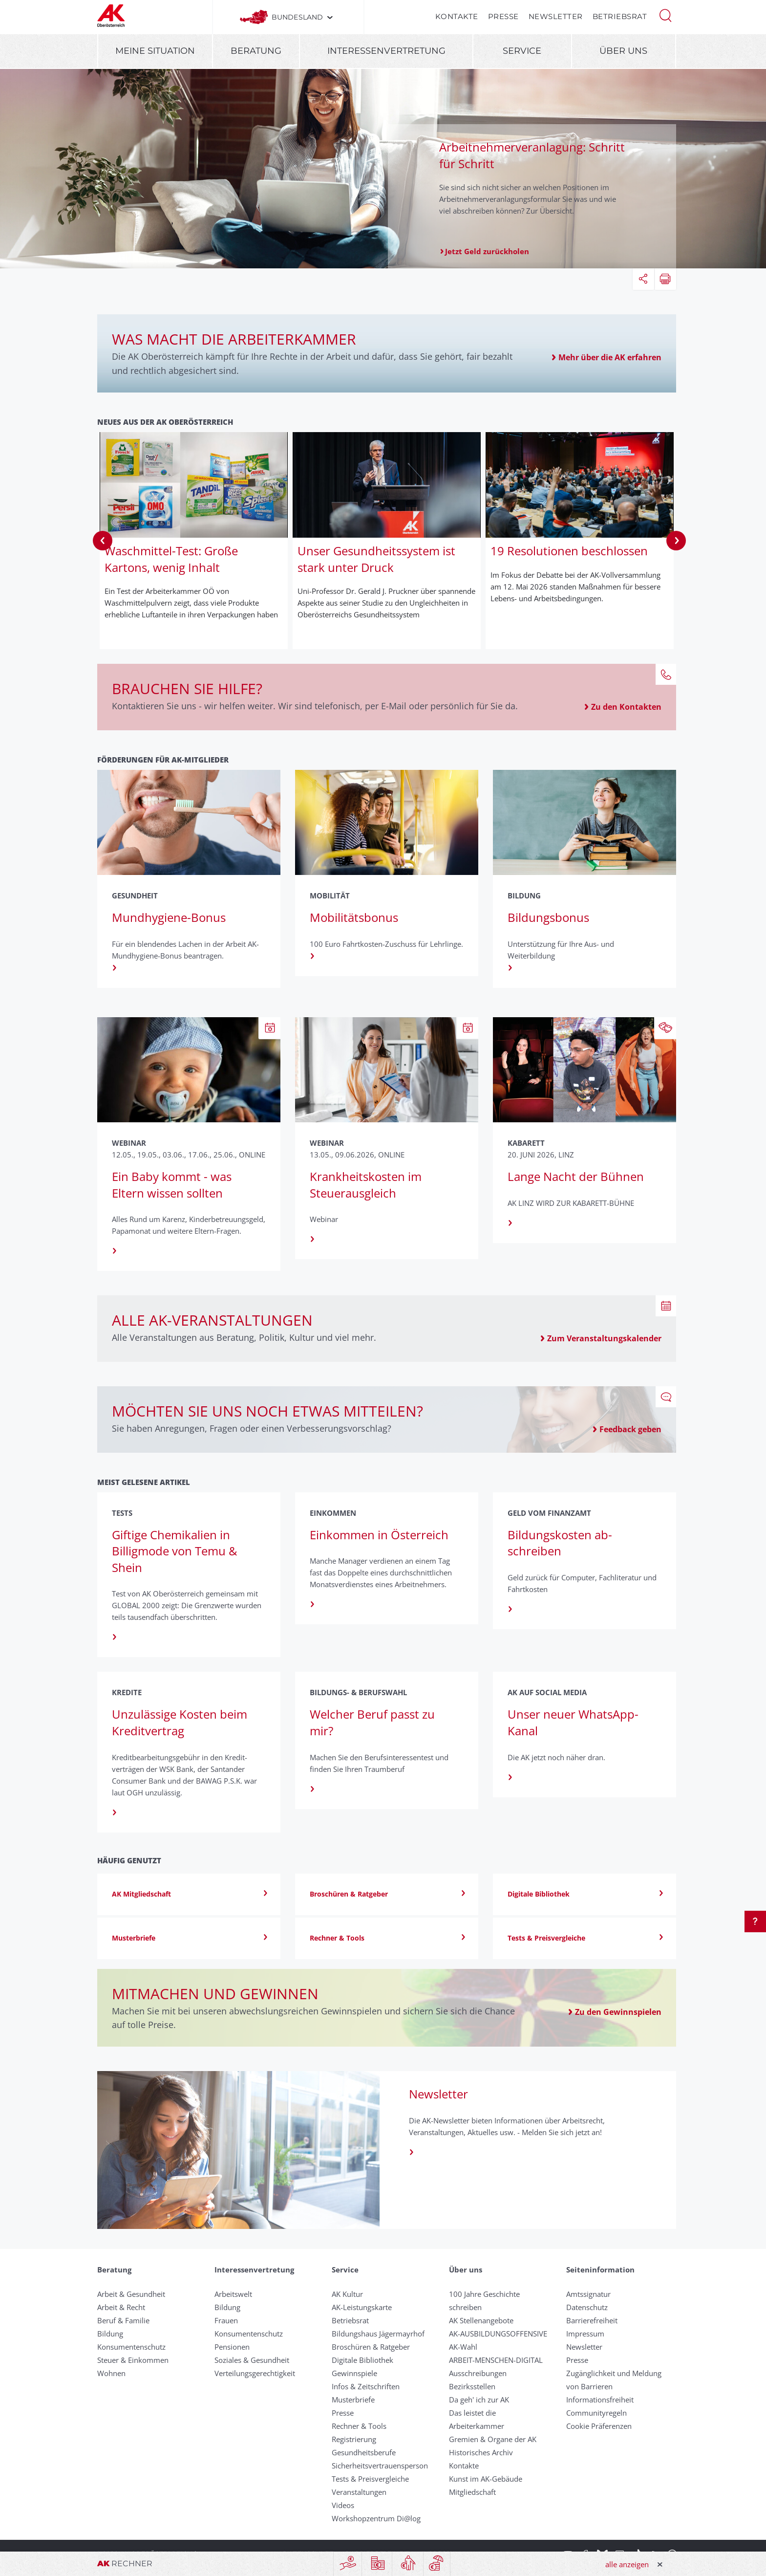 The height and width of the screenshot is (2576, 766). I want to click on Verteilungsgerechtigkeit, so click(254, 2373).